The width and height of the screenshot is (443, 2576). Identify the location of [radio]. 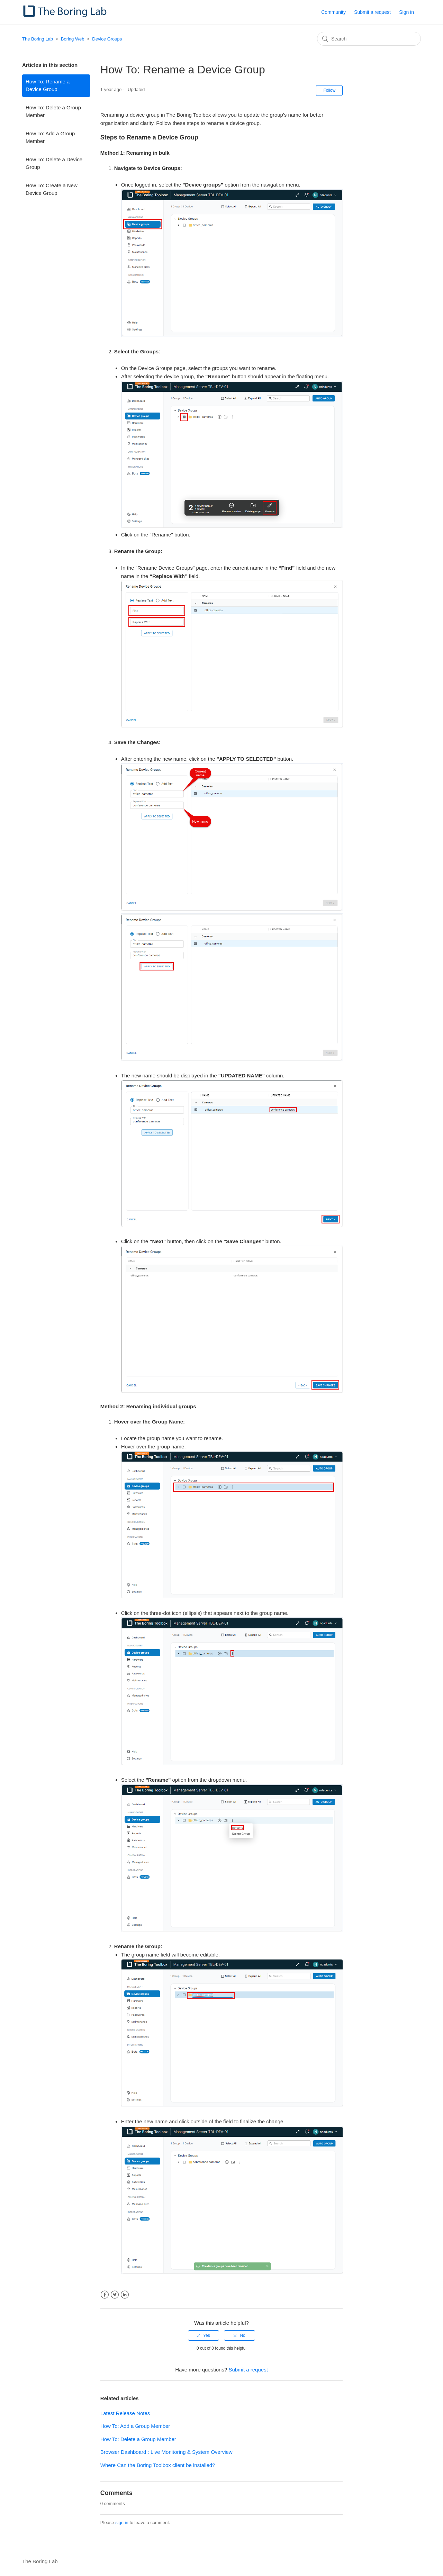
(203, 2335).